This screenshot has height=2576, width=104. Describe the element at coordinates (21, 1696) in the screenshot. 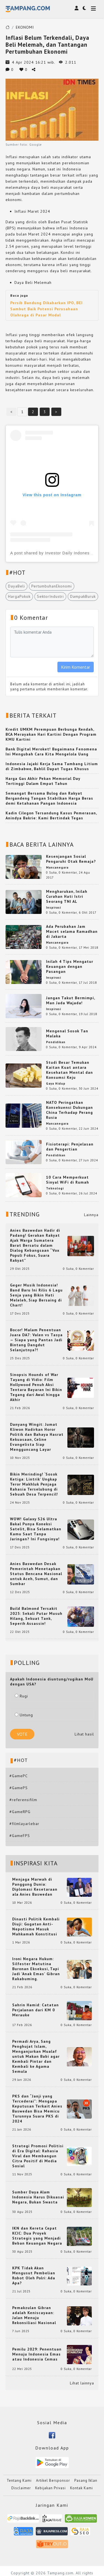

I see `Rugi` at that location.